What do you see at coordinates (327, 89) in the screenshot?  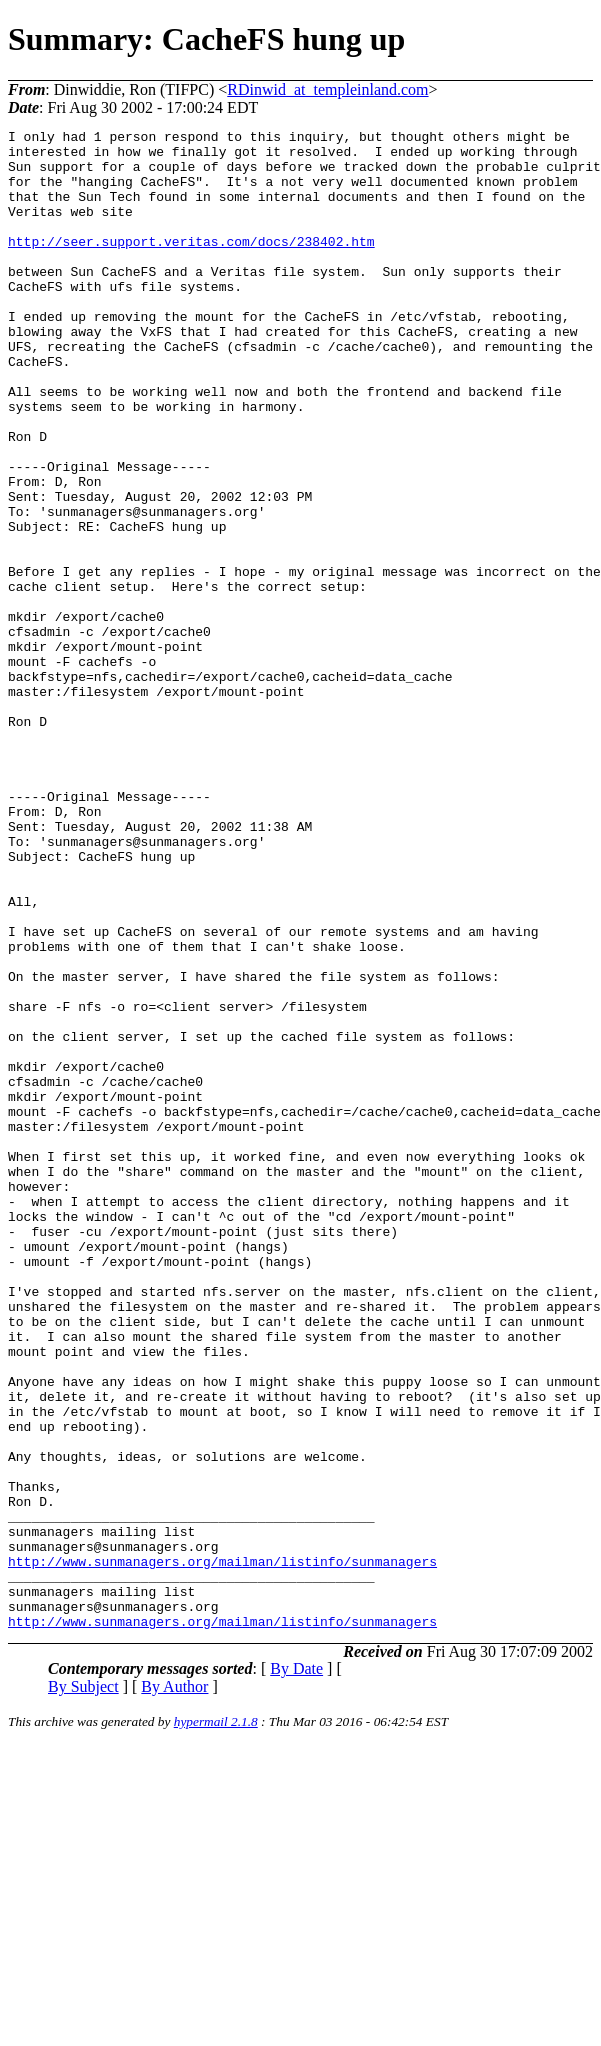 I see `RDinwid_at_templeinland.com` at bounding box center [327, 89].